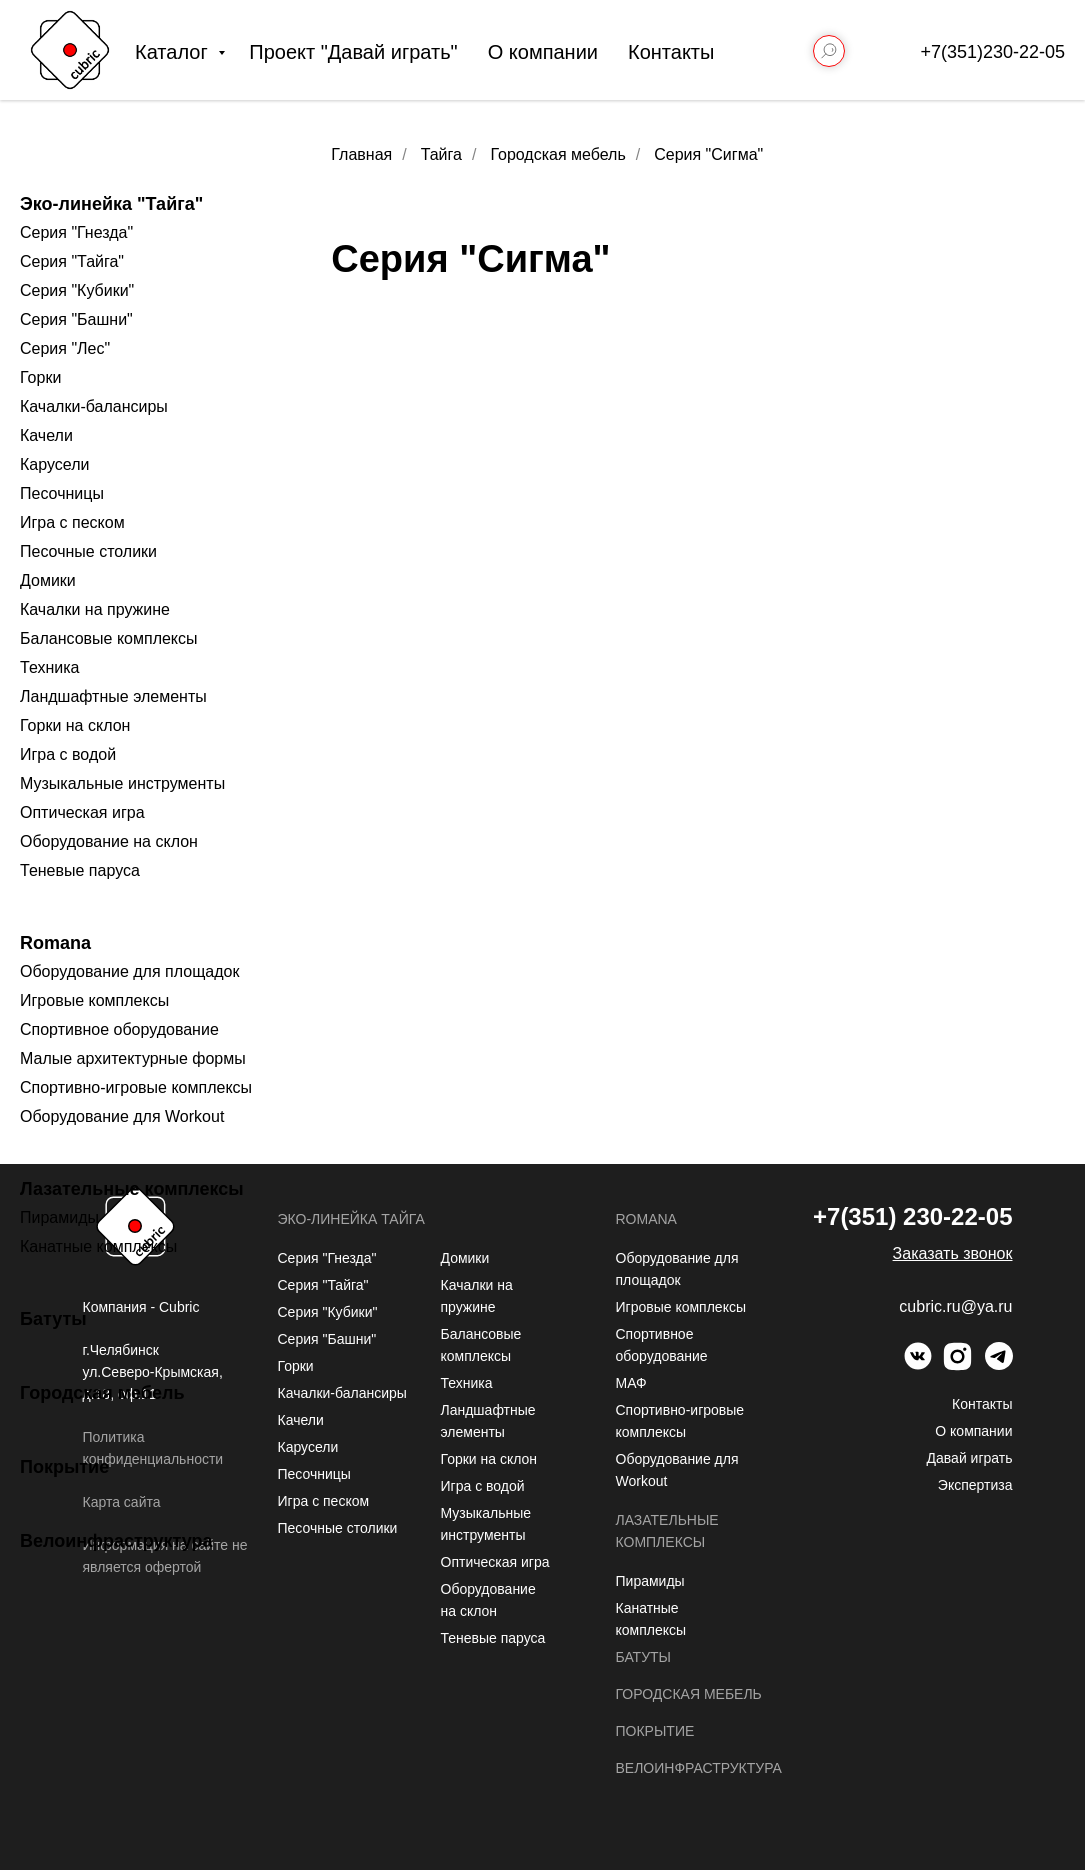  Describe the element at coordinates (75, 725) in the screenshot. I see `Горки на склон` at that location.